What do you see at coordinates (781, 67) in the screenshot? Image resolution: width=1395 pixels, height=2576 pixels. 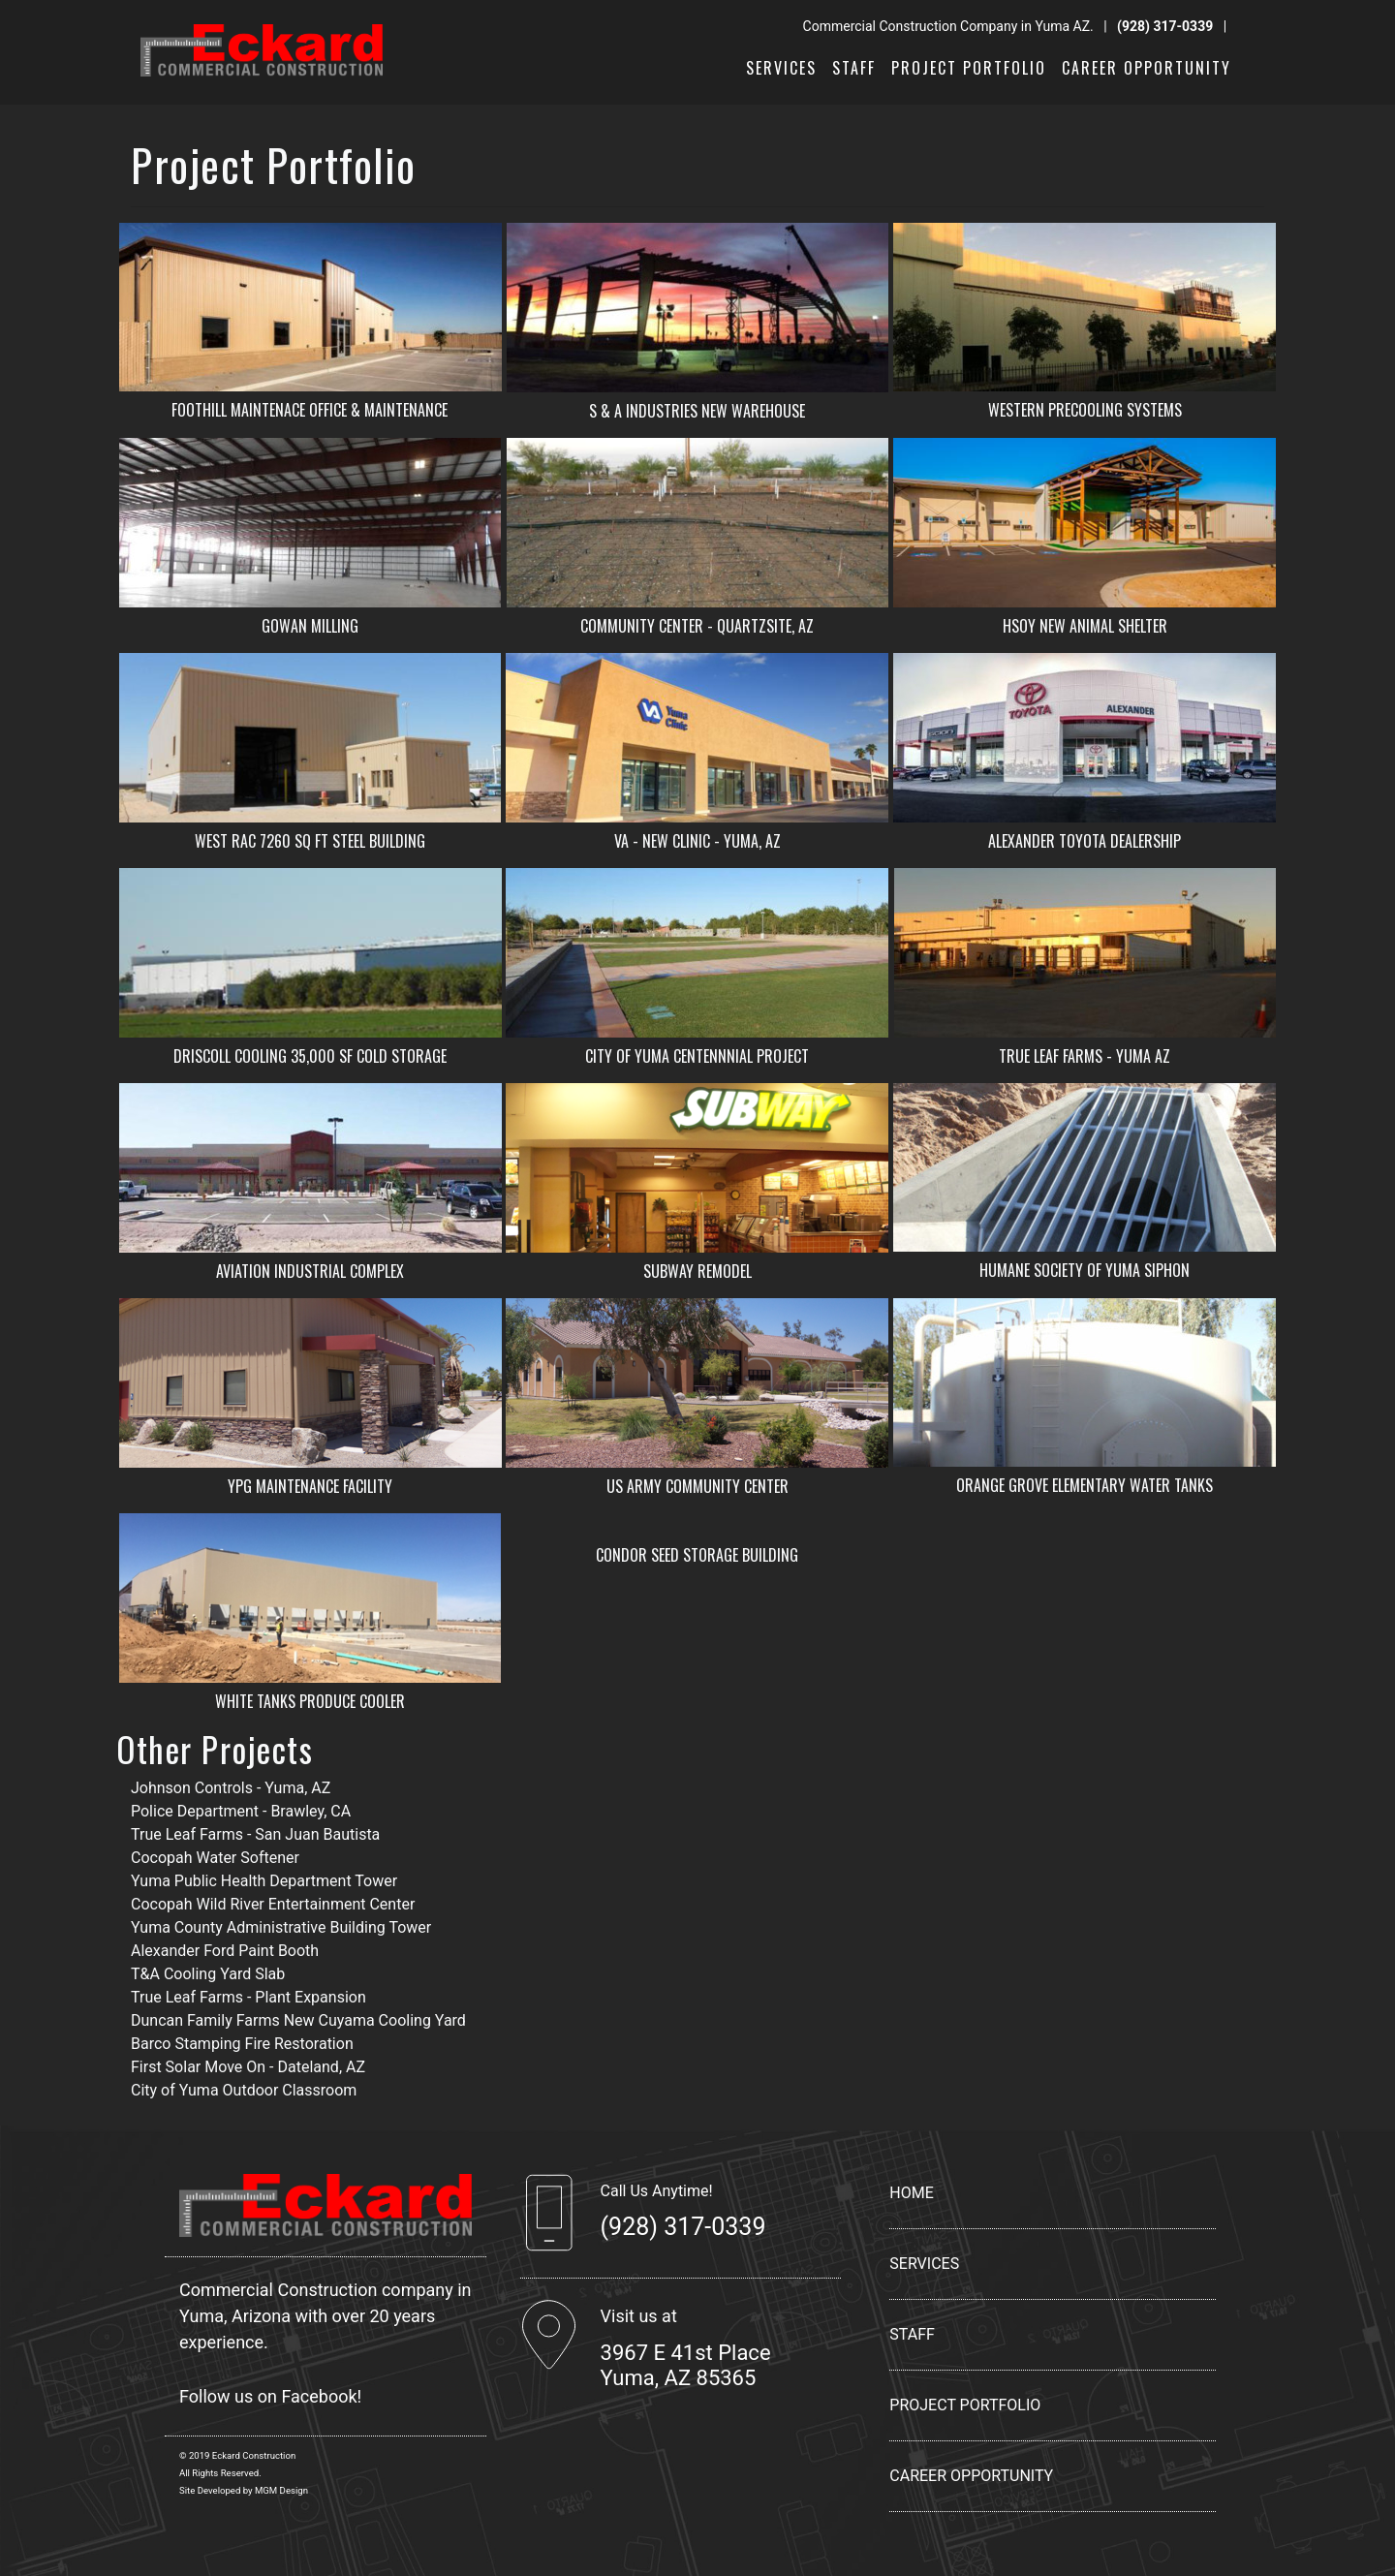 I see `SERVICES` at bounding box center [781, 67].